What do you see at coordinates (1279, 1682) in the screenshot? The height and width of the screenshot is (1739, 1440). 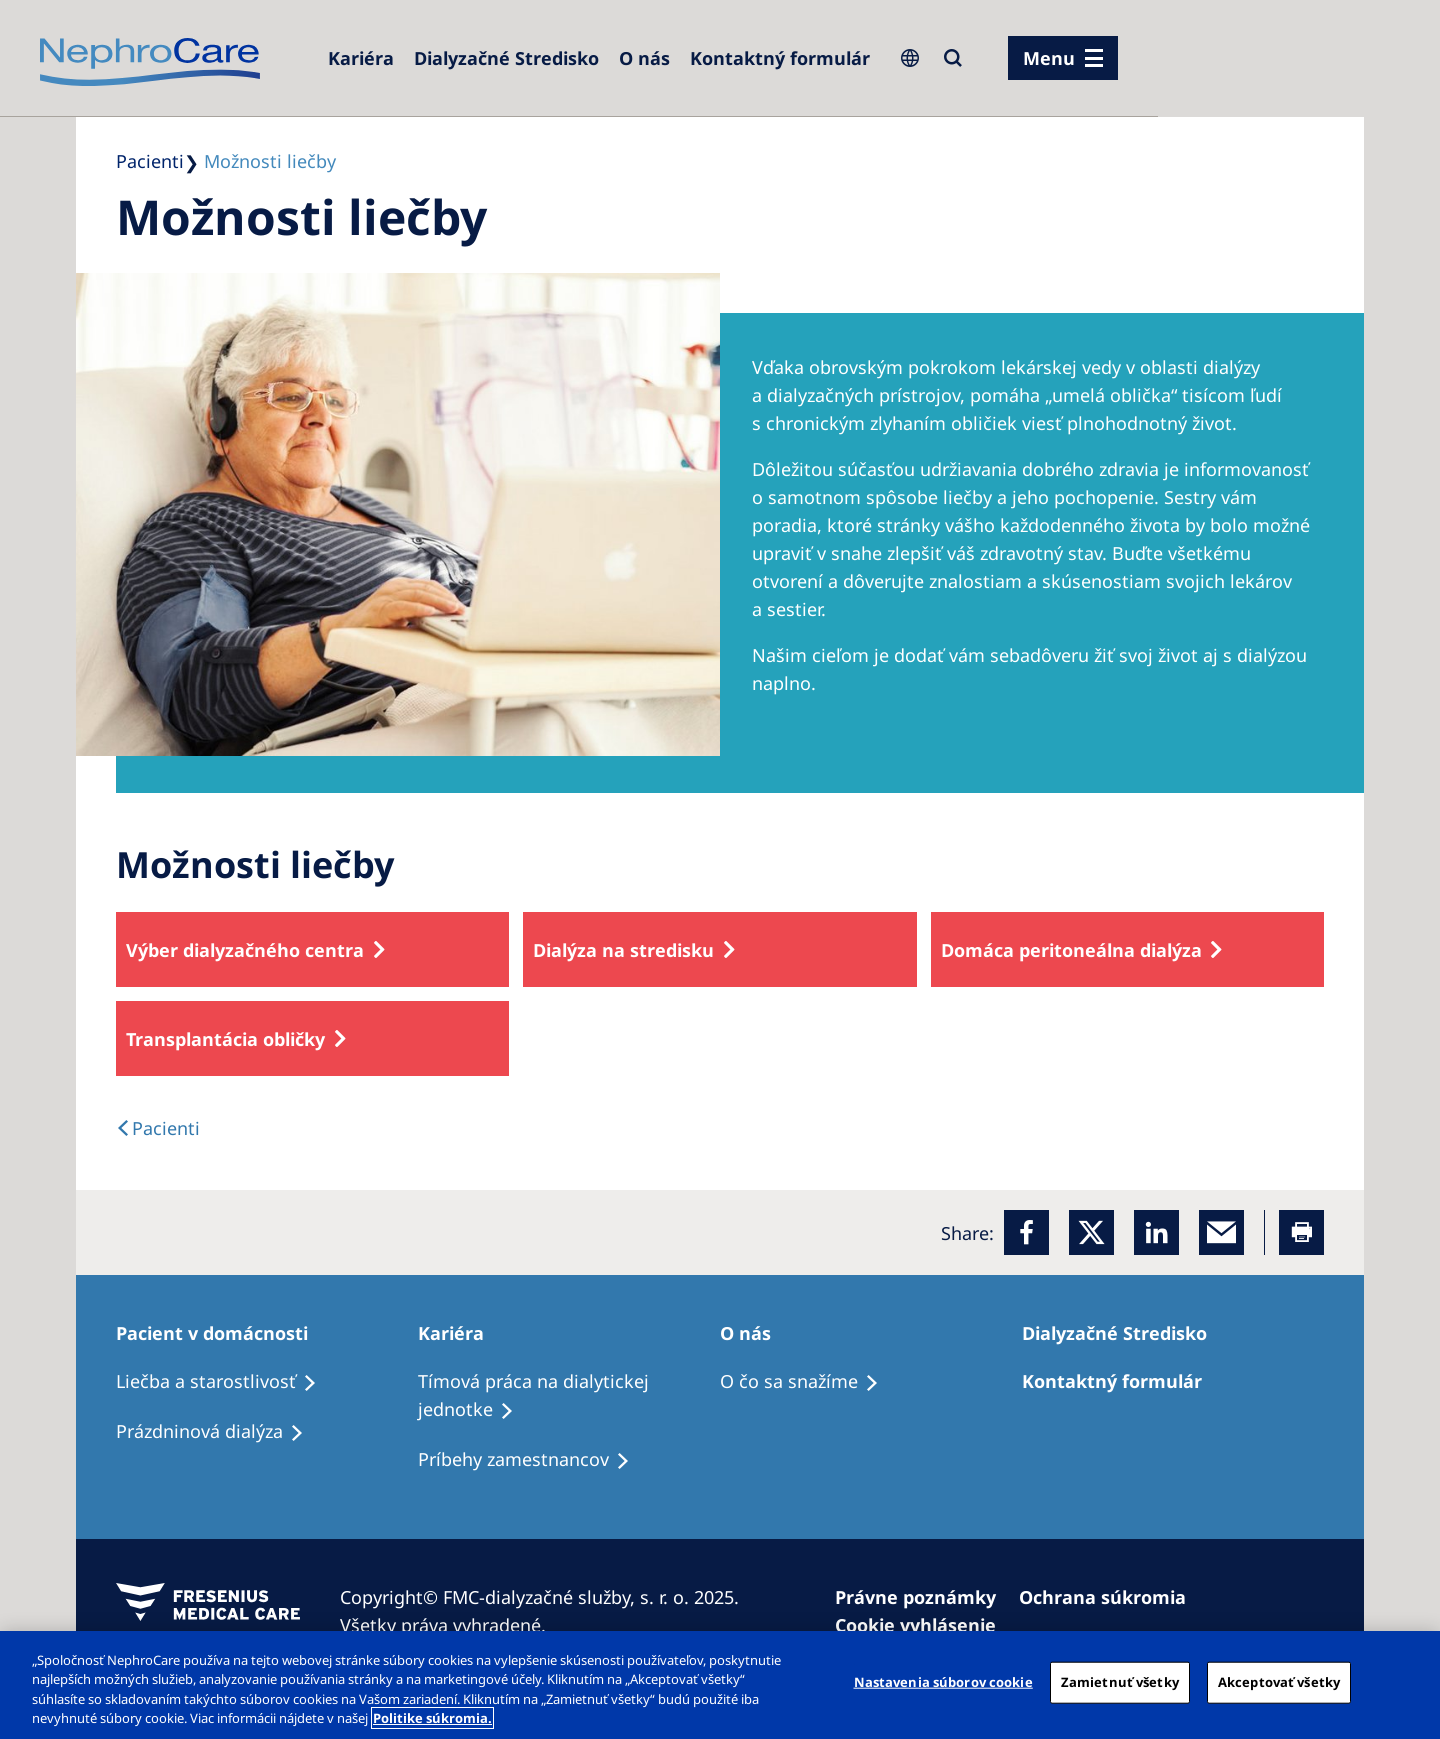 I see `Akceptovať všetky` at bounding box center [1279, 1682].